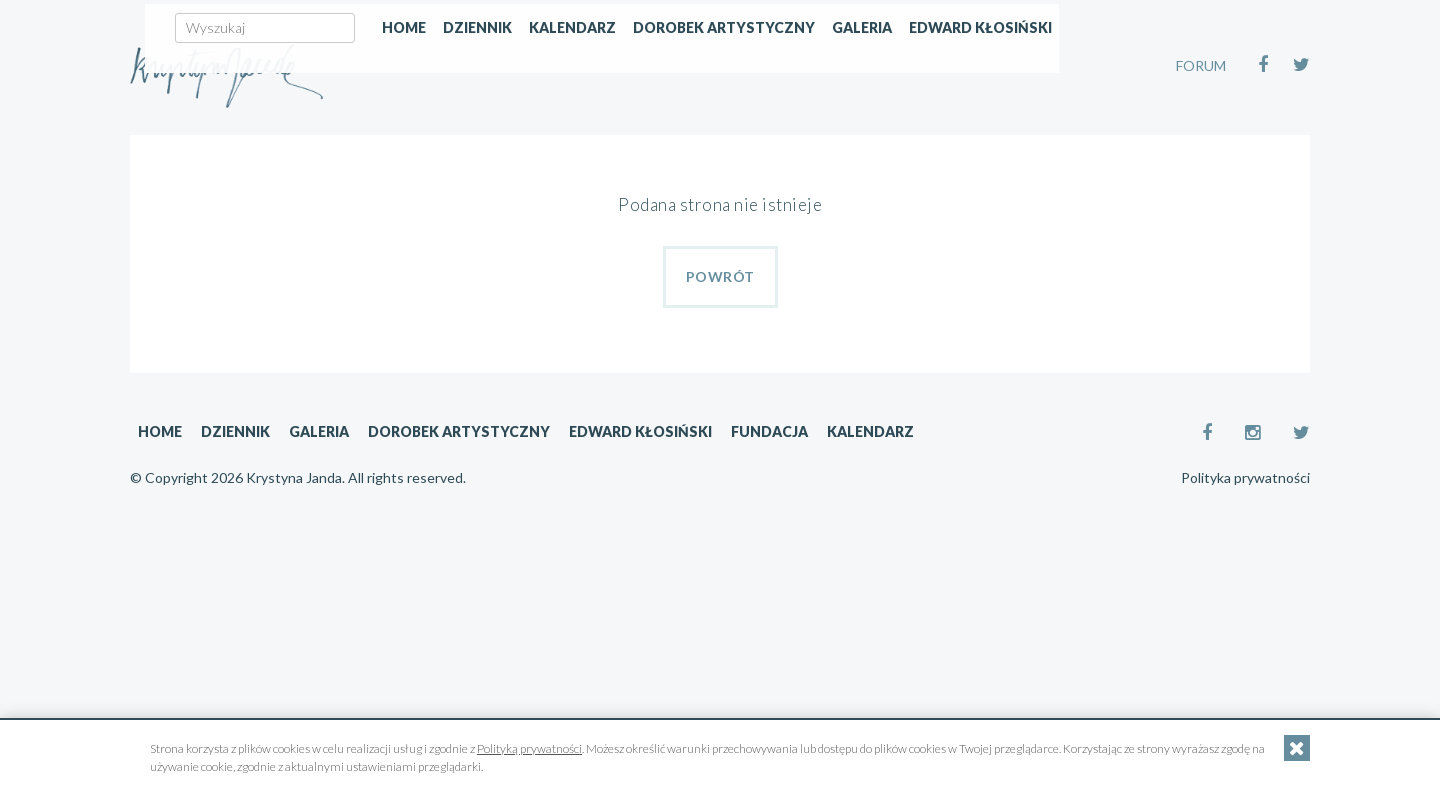 Image resolution: width=1440 pixels, height=786 pixels. Describe the element at coordinates (682, 146) in the screenshot. I see `Dziennik` at that location.